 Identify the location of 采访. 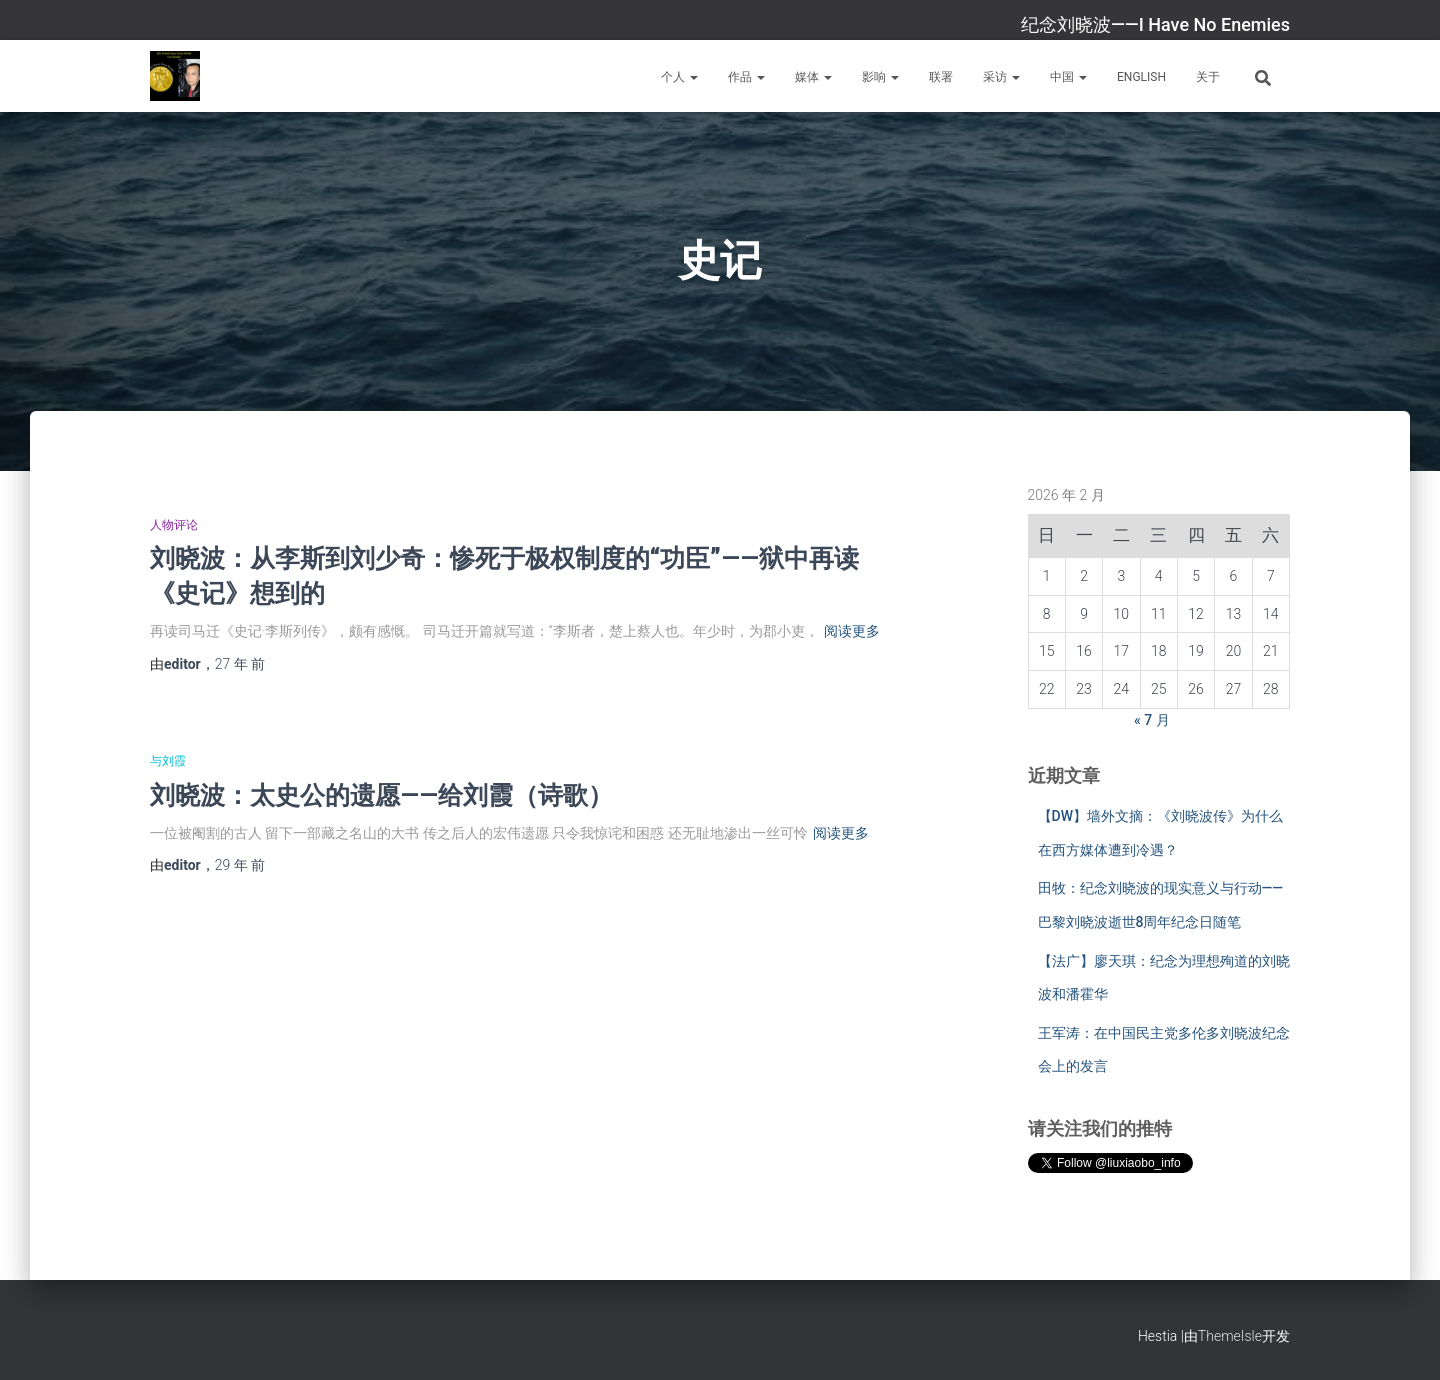
(1001, 77).